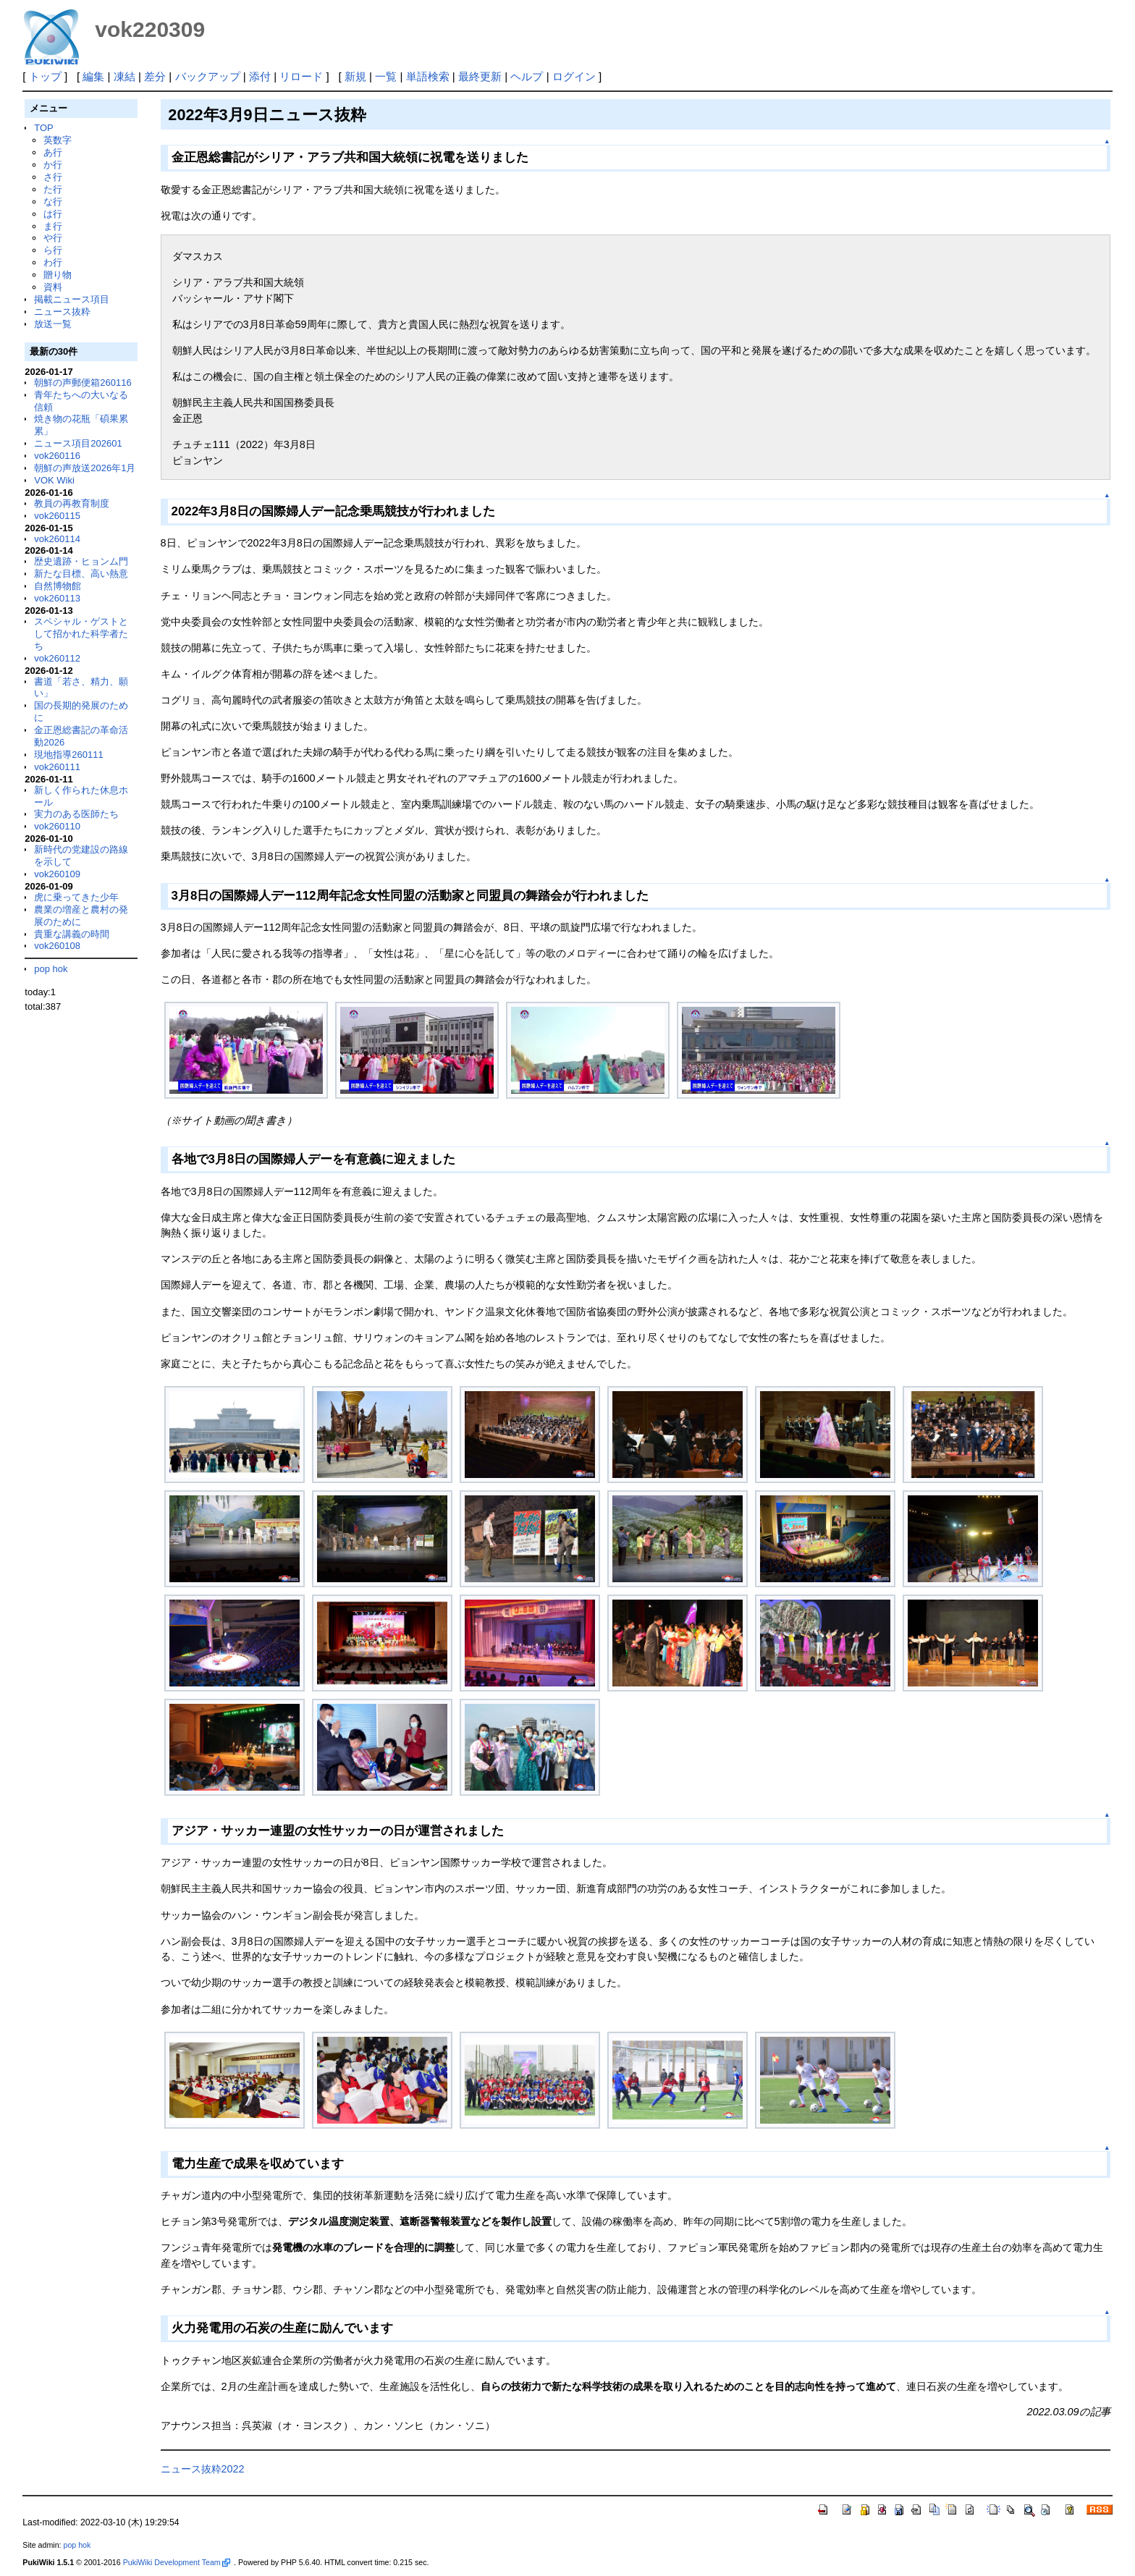 The image size is (1135, 2576). What do you see at coordinates (52, 250) in the screenshot?
I see `ら行` at bounding box center [52, 250].